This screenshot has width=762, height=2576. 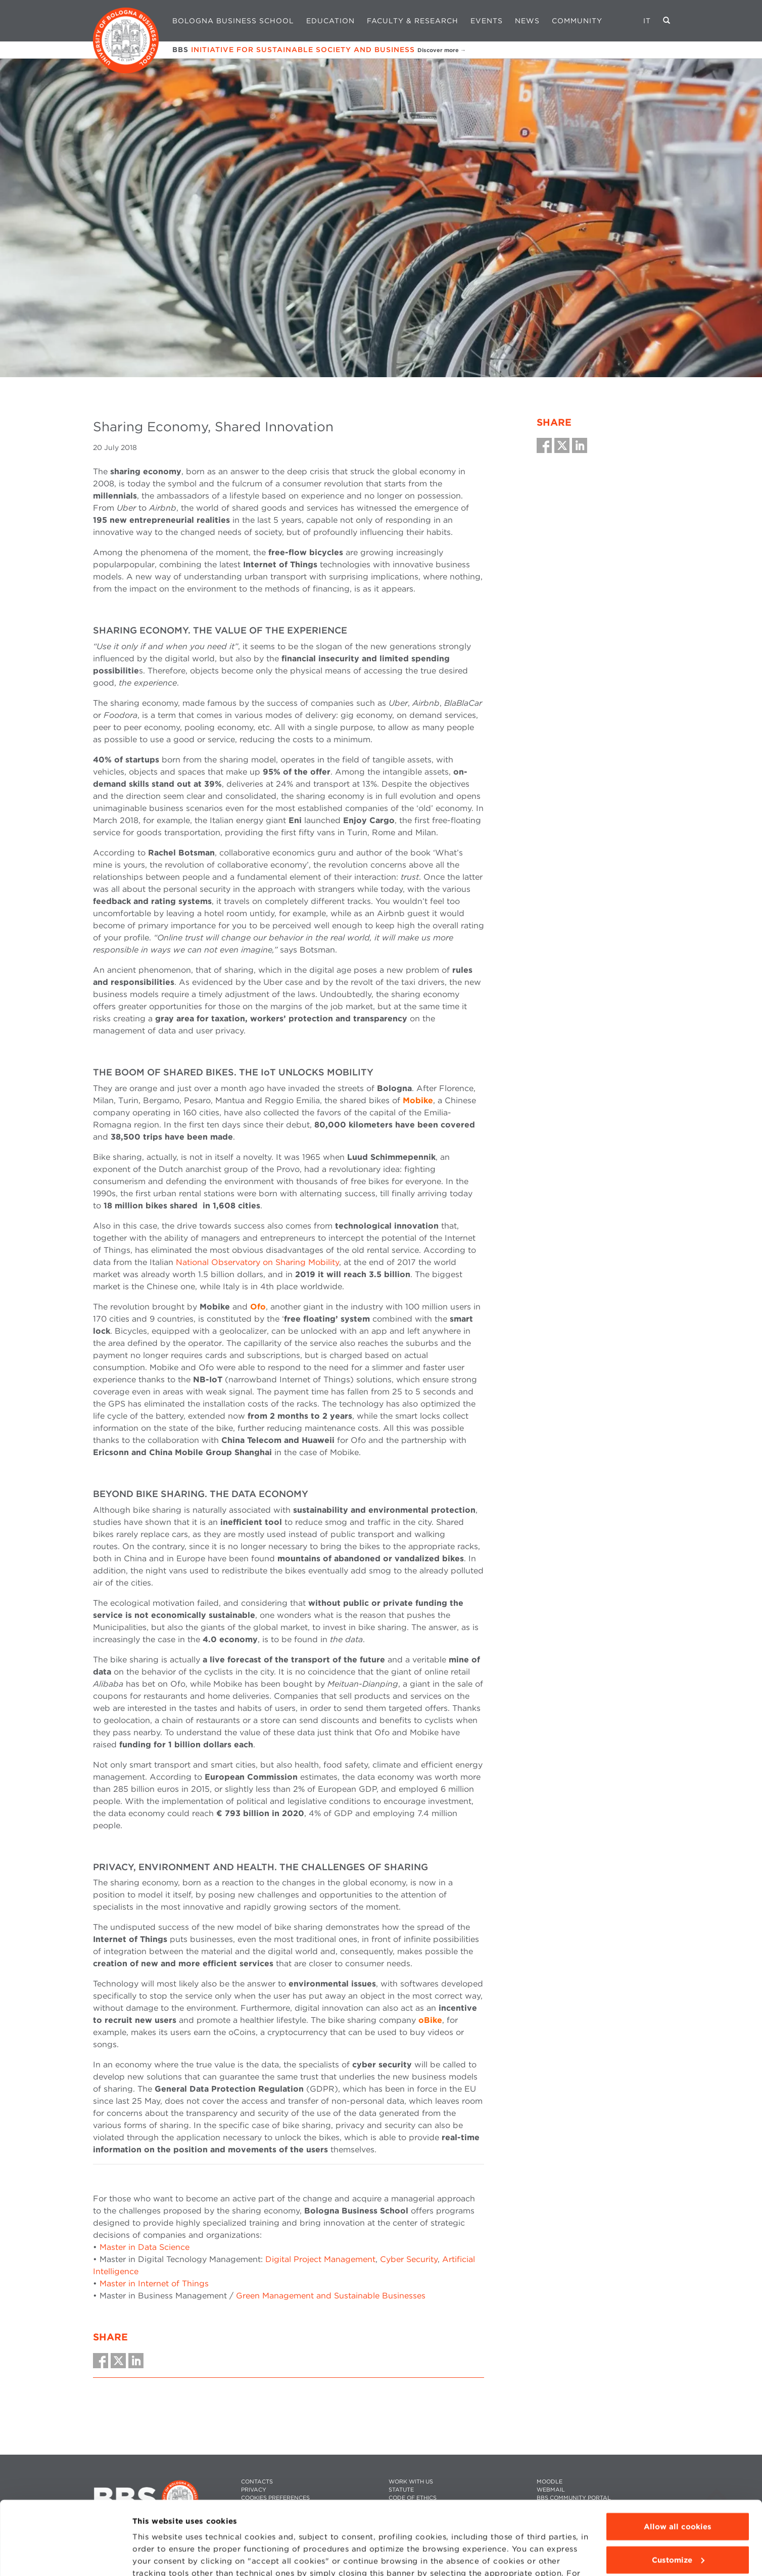 I want to click on IT, so click(x=647, y=21).